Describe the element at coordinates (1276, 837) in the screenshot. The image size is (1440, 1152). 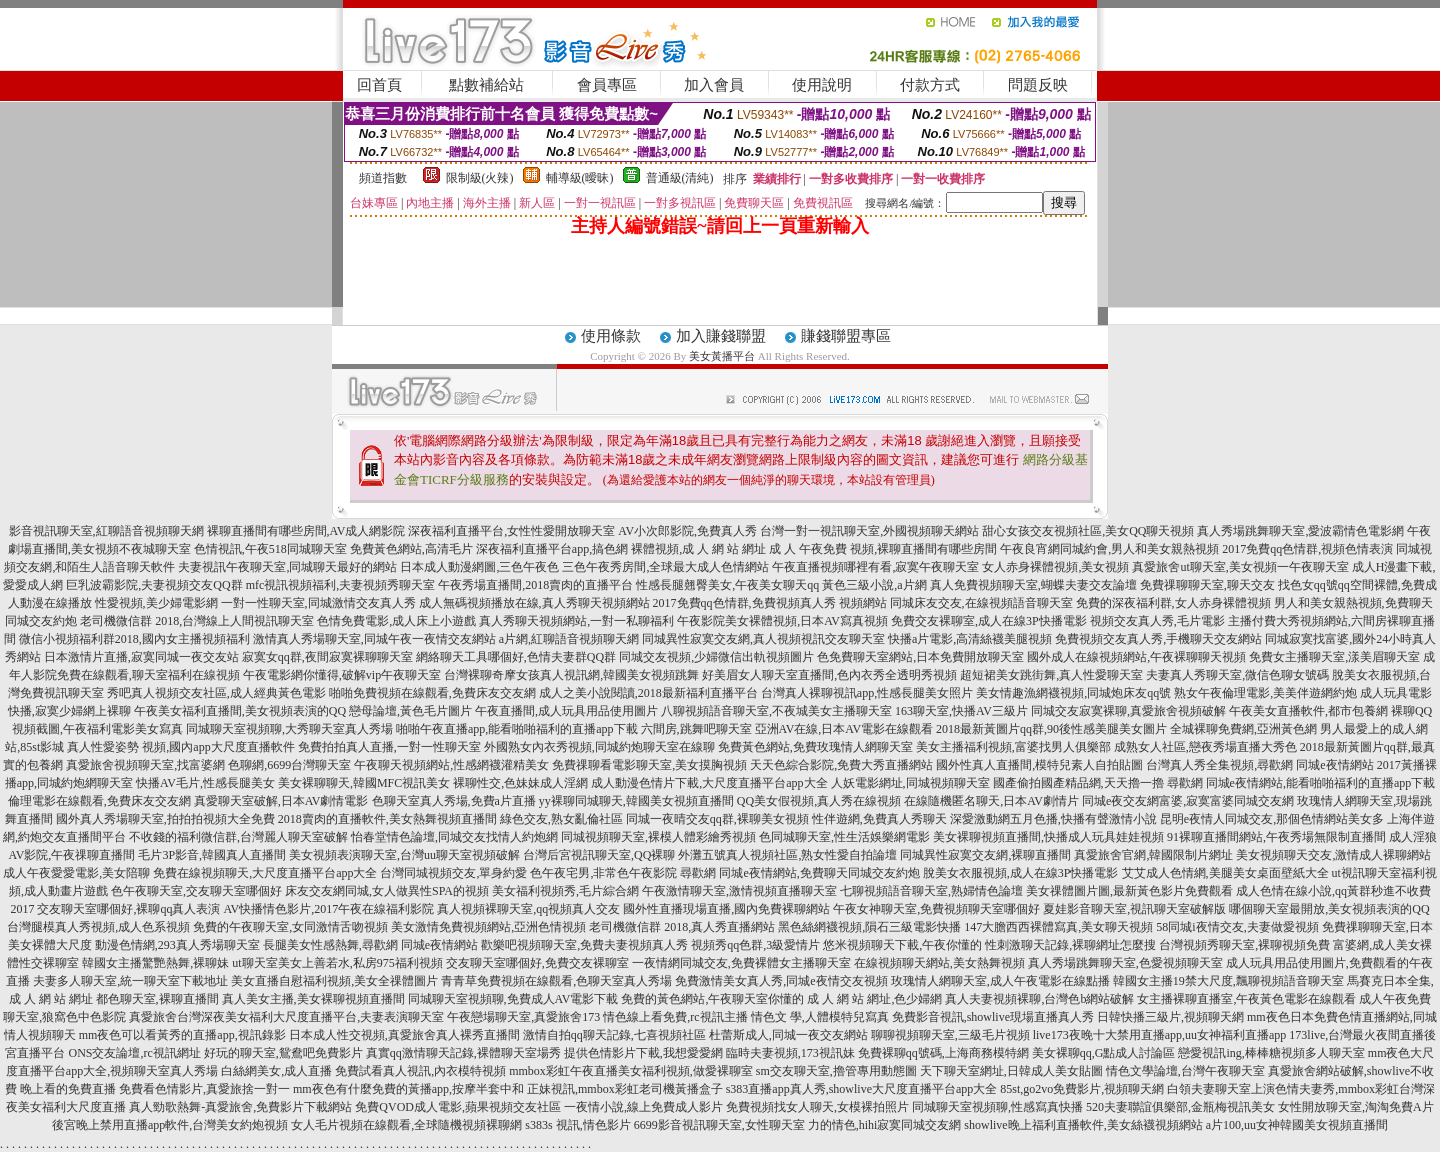
I see `91裸聊直播間網站,午夜秀場無限制直播間` at that location.